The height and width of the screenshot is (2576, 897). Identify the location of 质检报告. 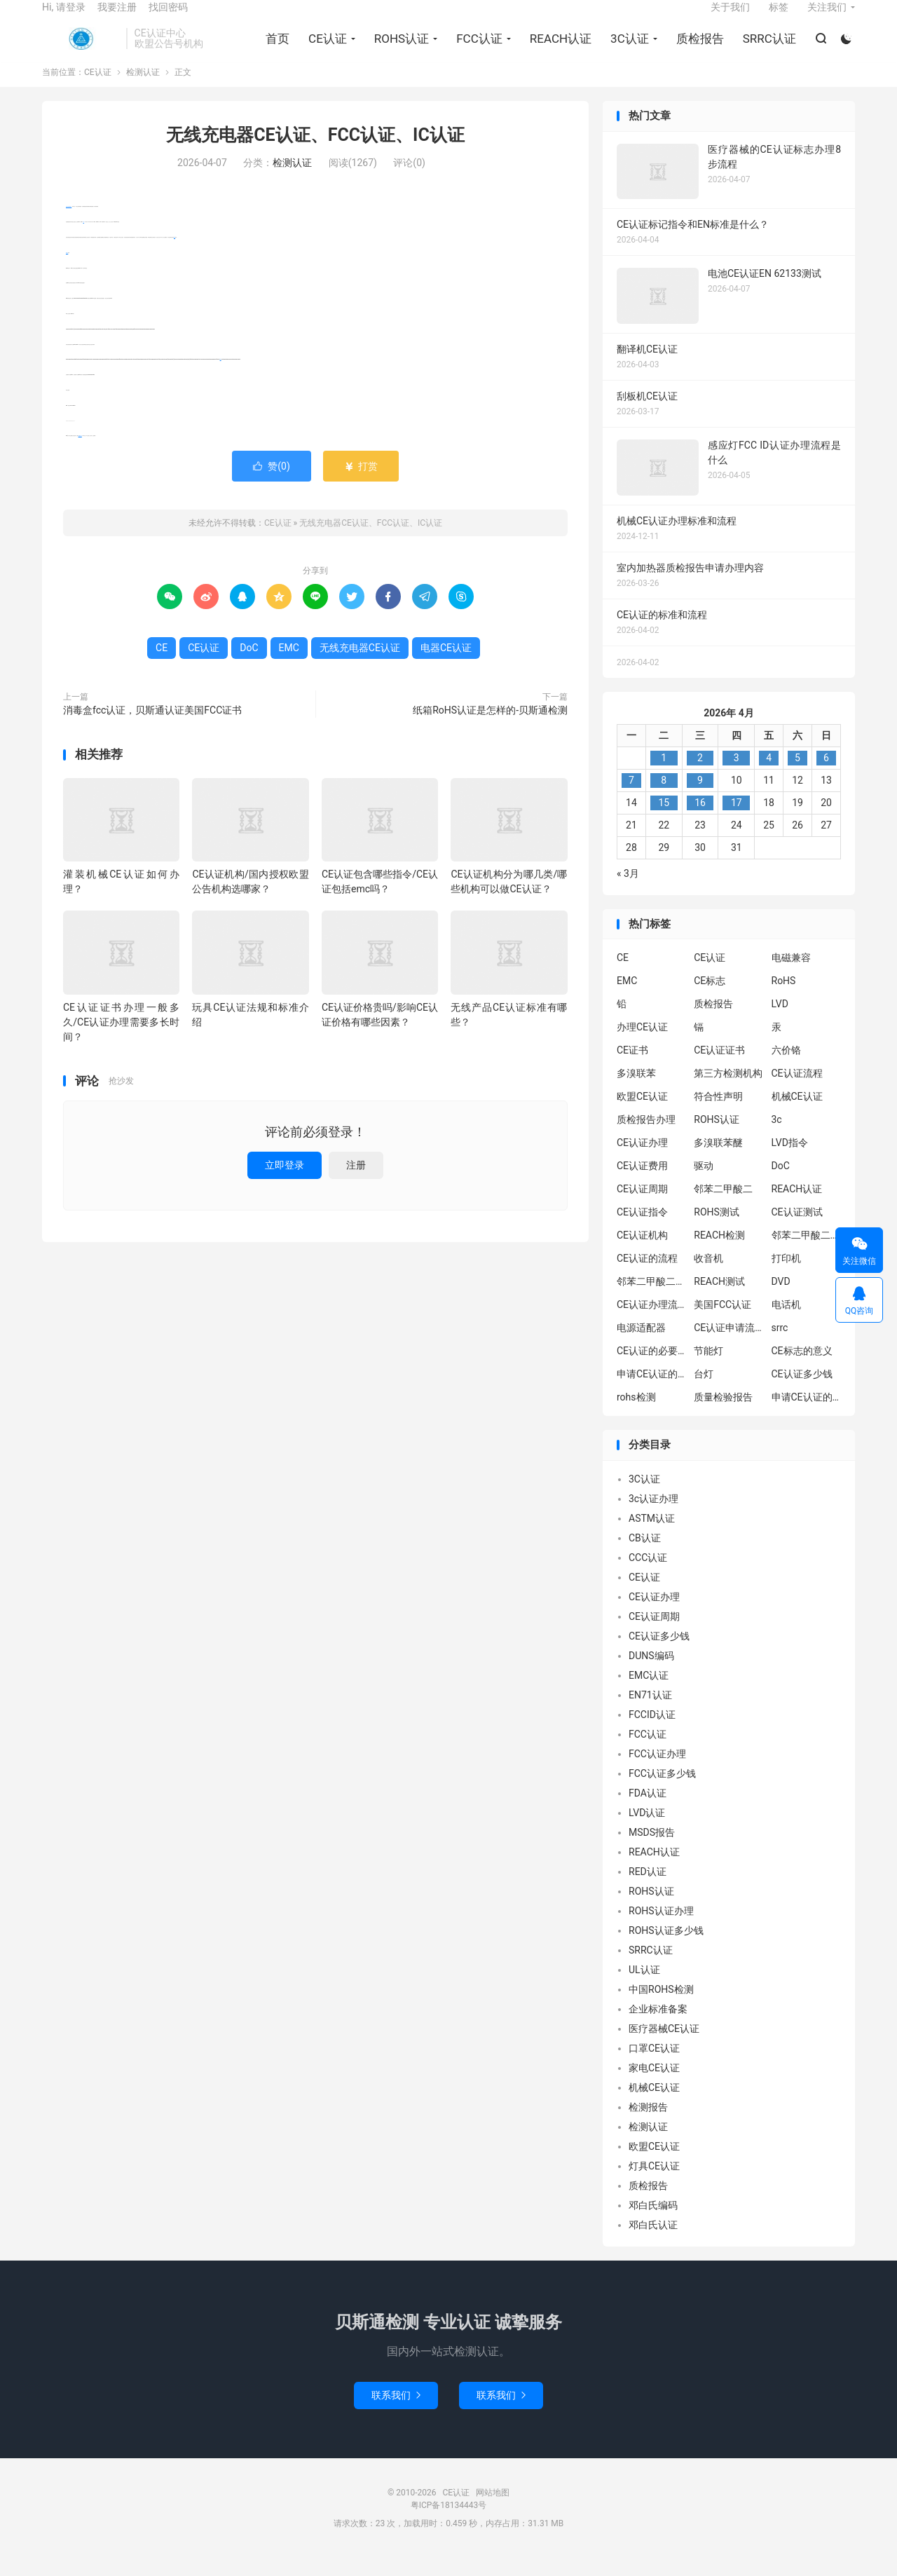
(697, 50).